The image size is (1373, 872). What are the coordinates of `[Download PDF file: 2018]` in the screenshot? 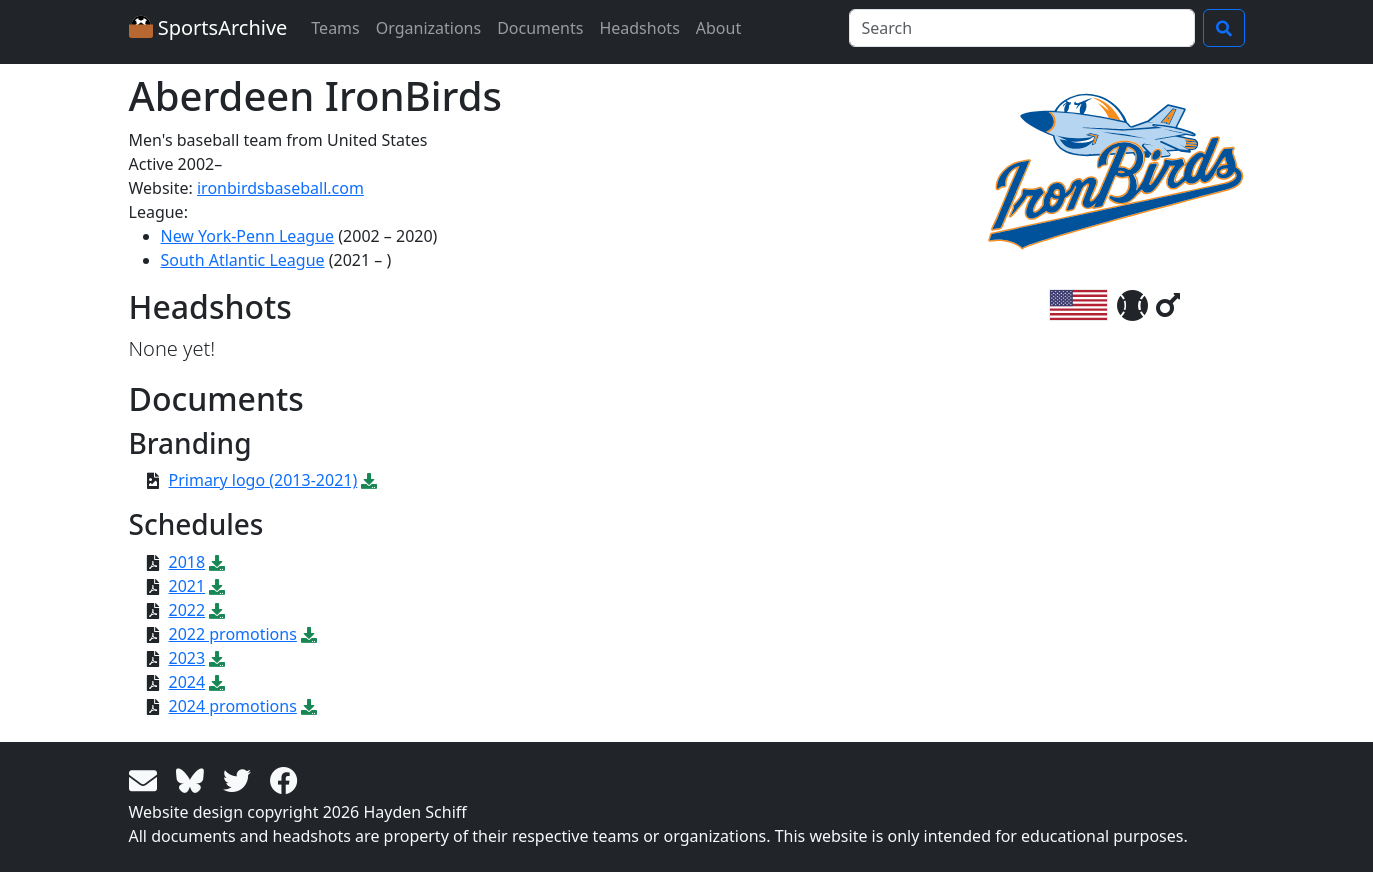 It's located at (217, 562).